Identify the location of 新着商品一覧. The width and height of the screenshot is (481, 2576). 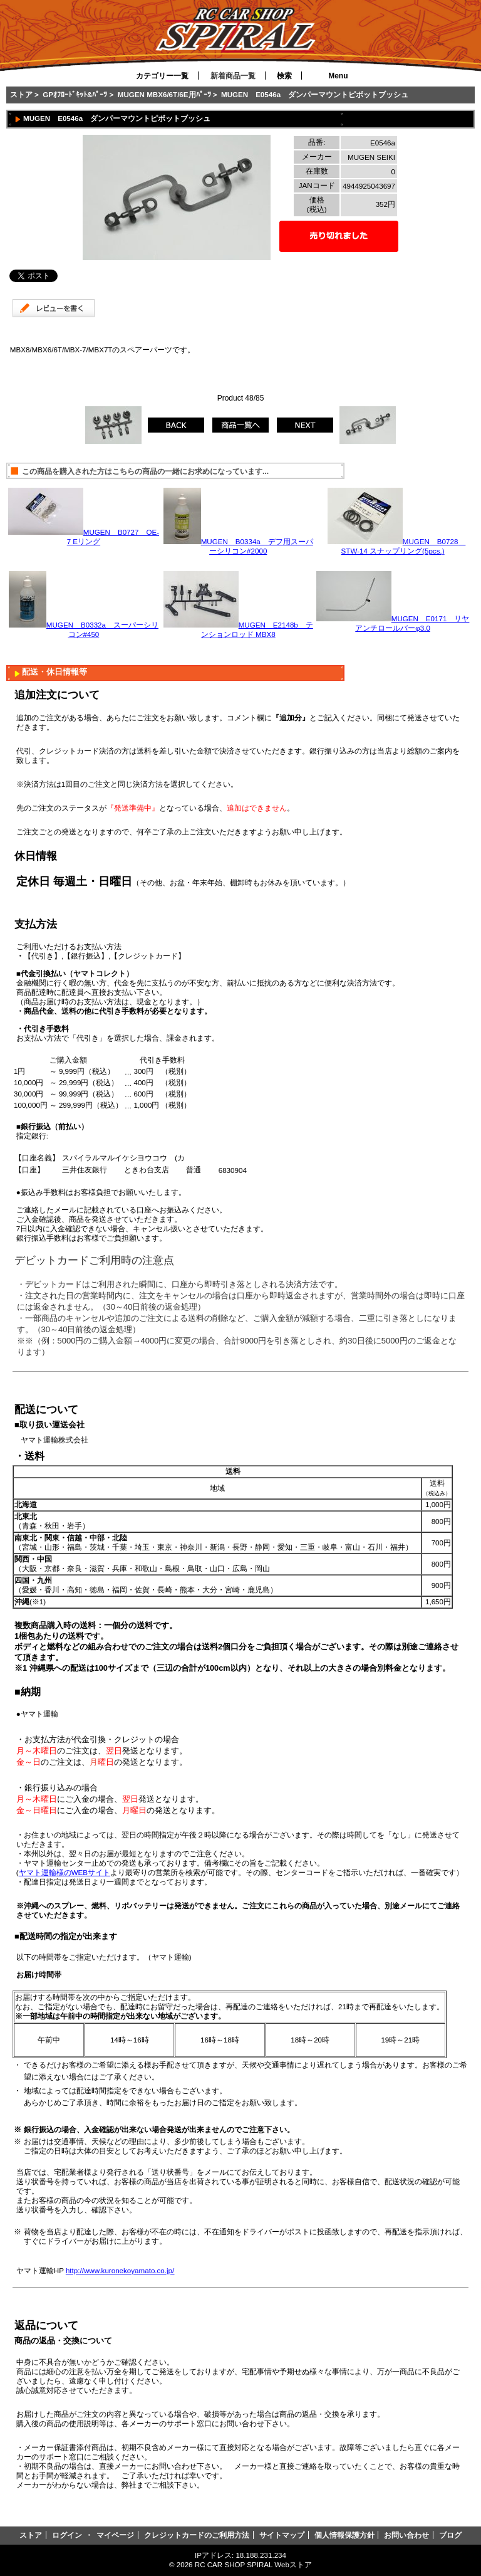
(233, 75).